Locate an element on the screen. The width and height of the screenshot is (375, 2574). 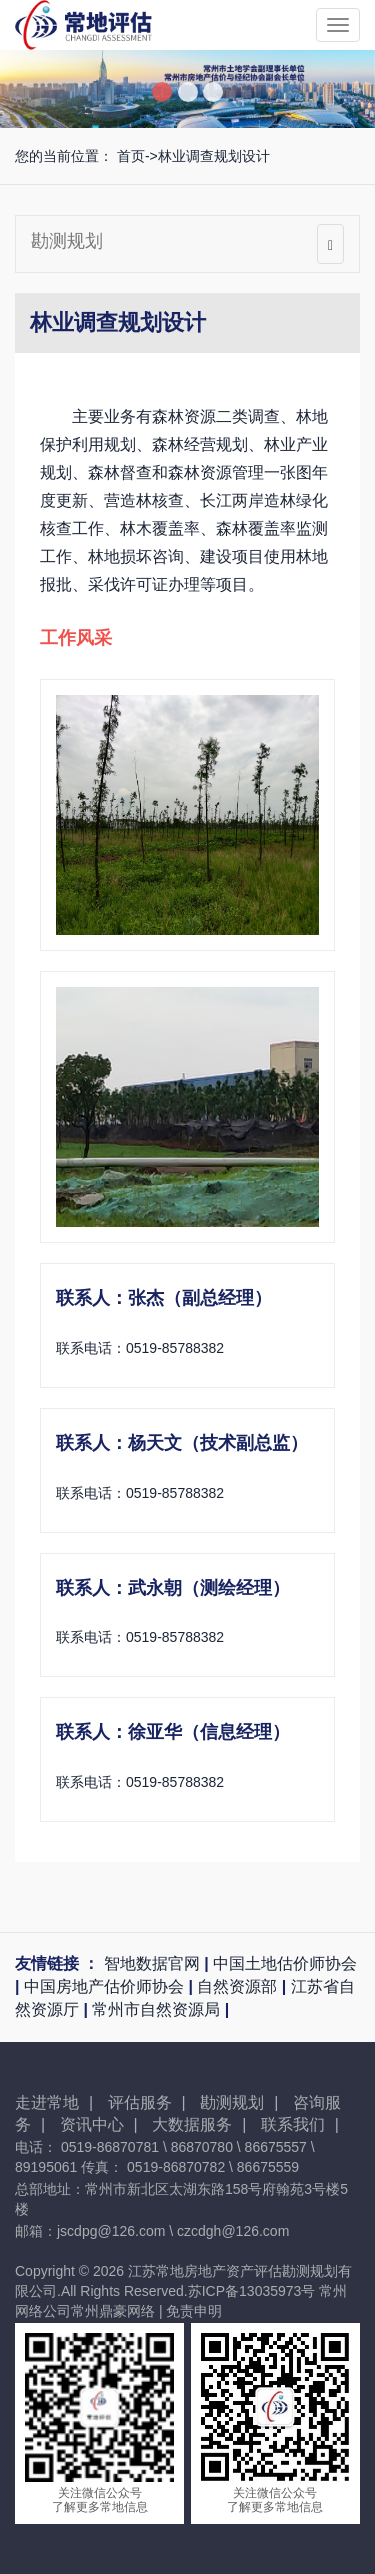
常州鼎豪网络 is located at coordinates (113, 2311).